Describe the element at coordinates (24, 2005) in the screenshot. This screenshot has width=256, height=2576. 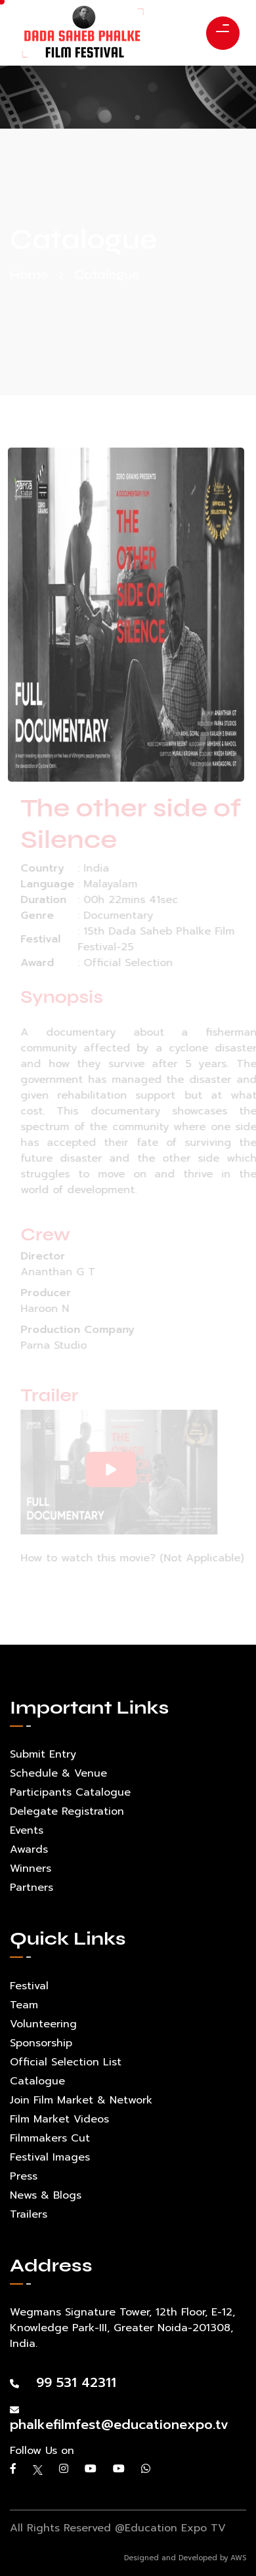
I see `Team` at that location.